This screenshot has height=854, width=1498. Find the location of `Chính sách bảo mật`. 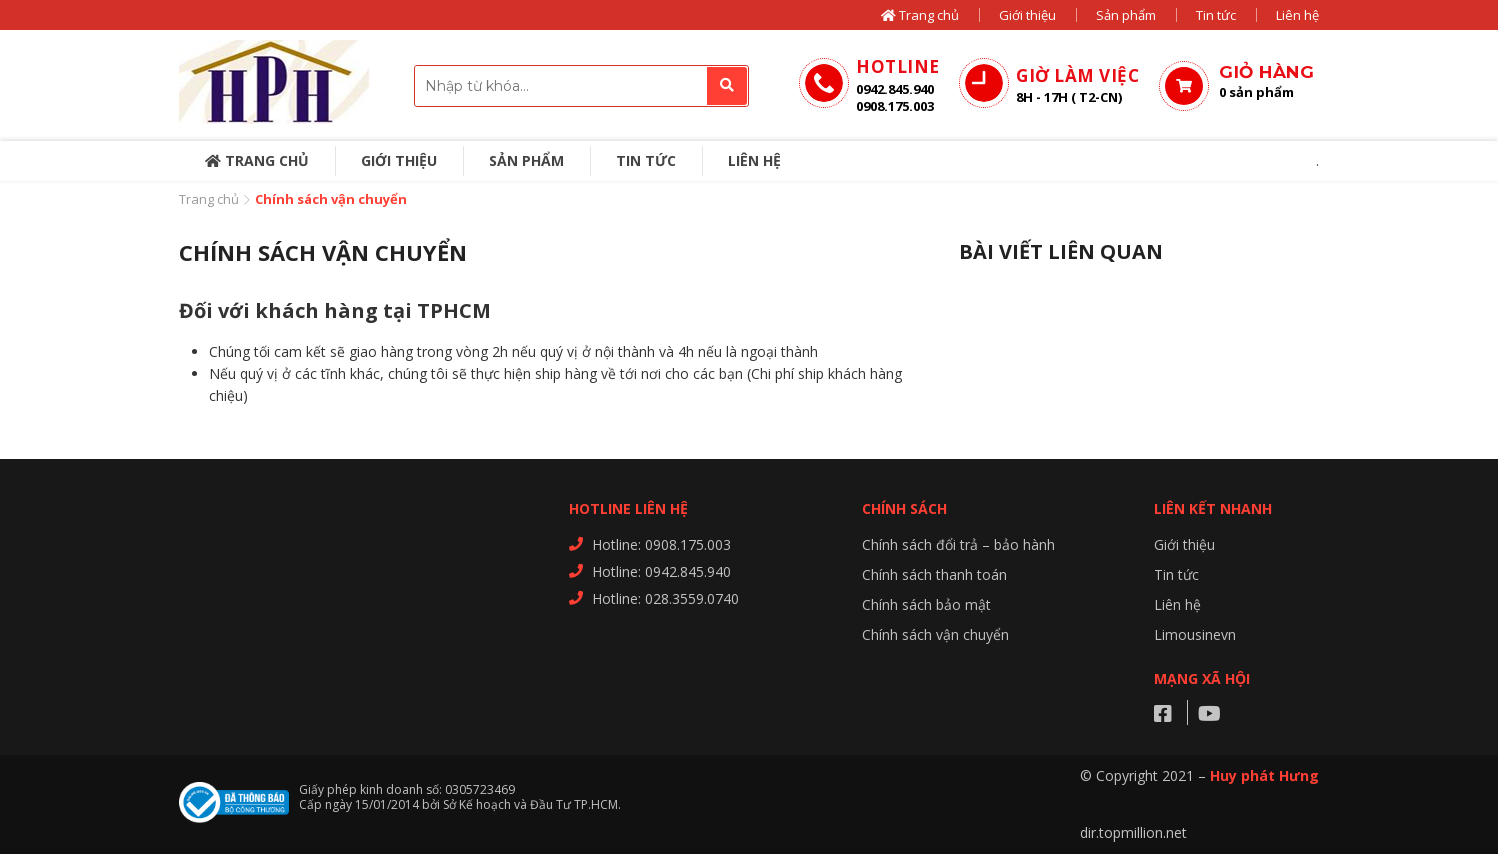

Chính sách bảo mật is located at coordinates (926, 604).